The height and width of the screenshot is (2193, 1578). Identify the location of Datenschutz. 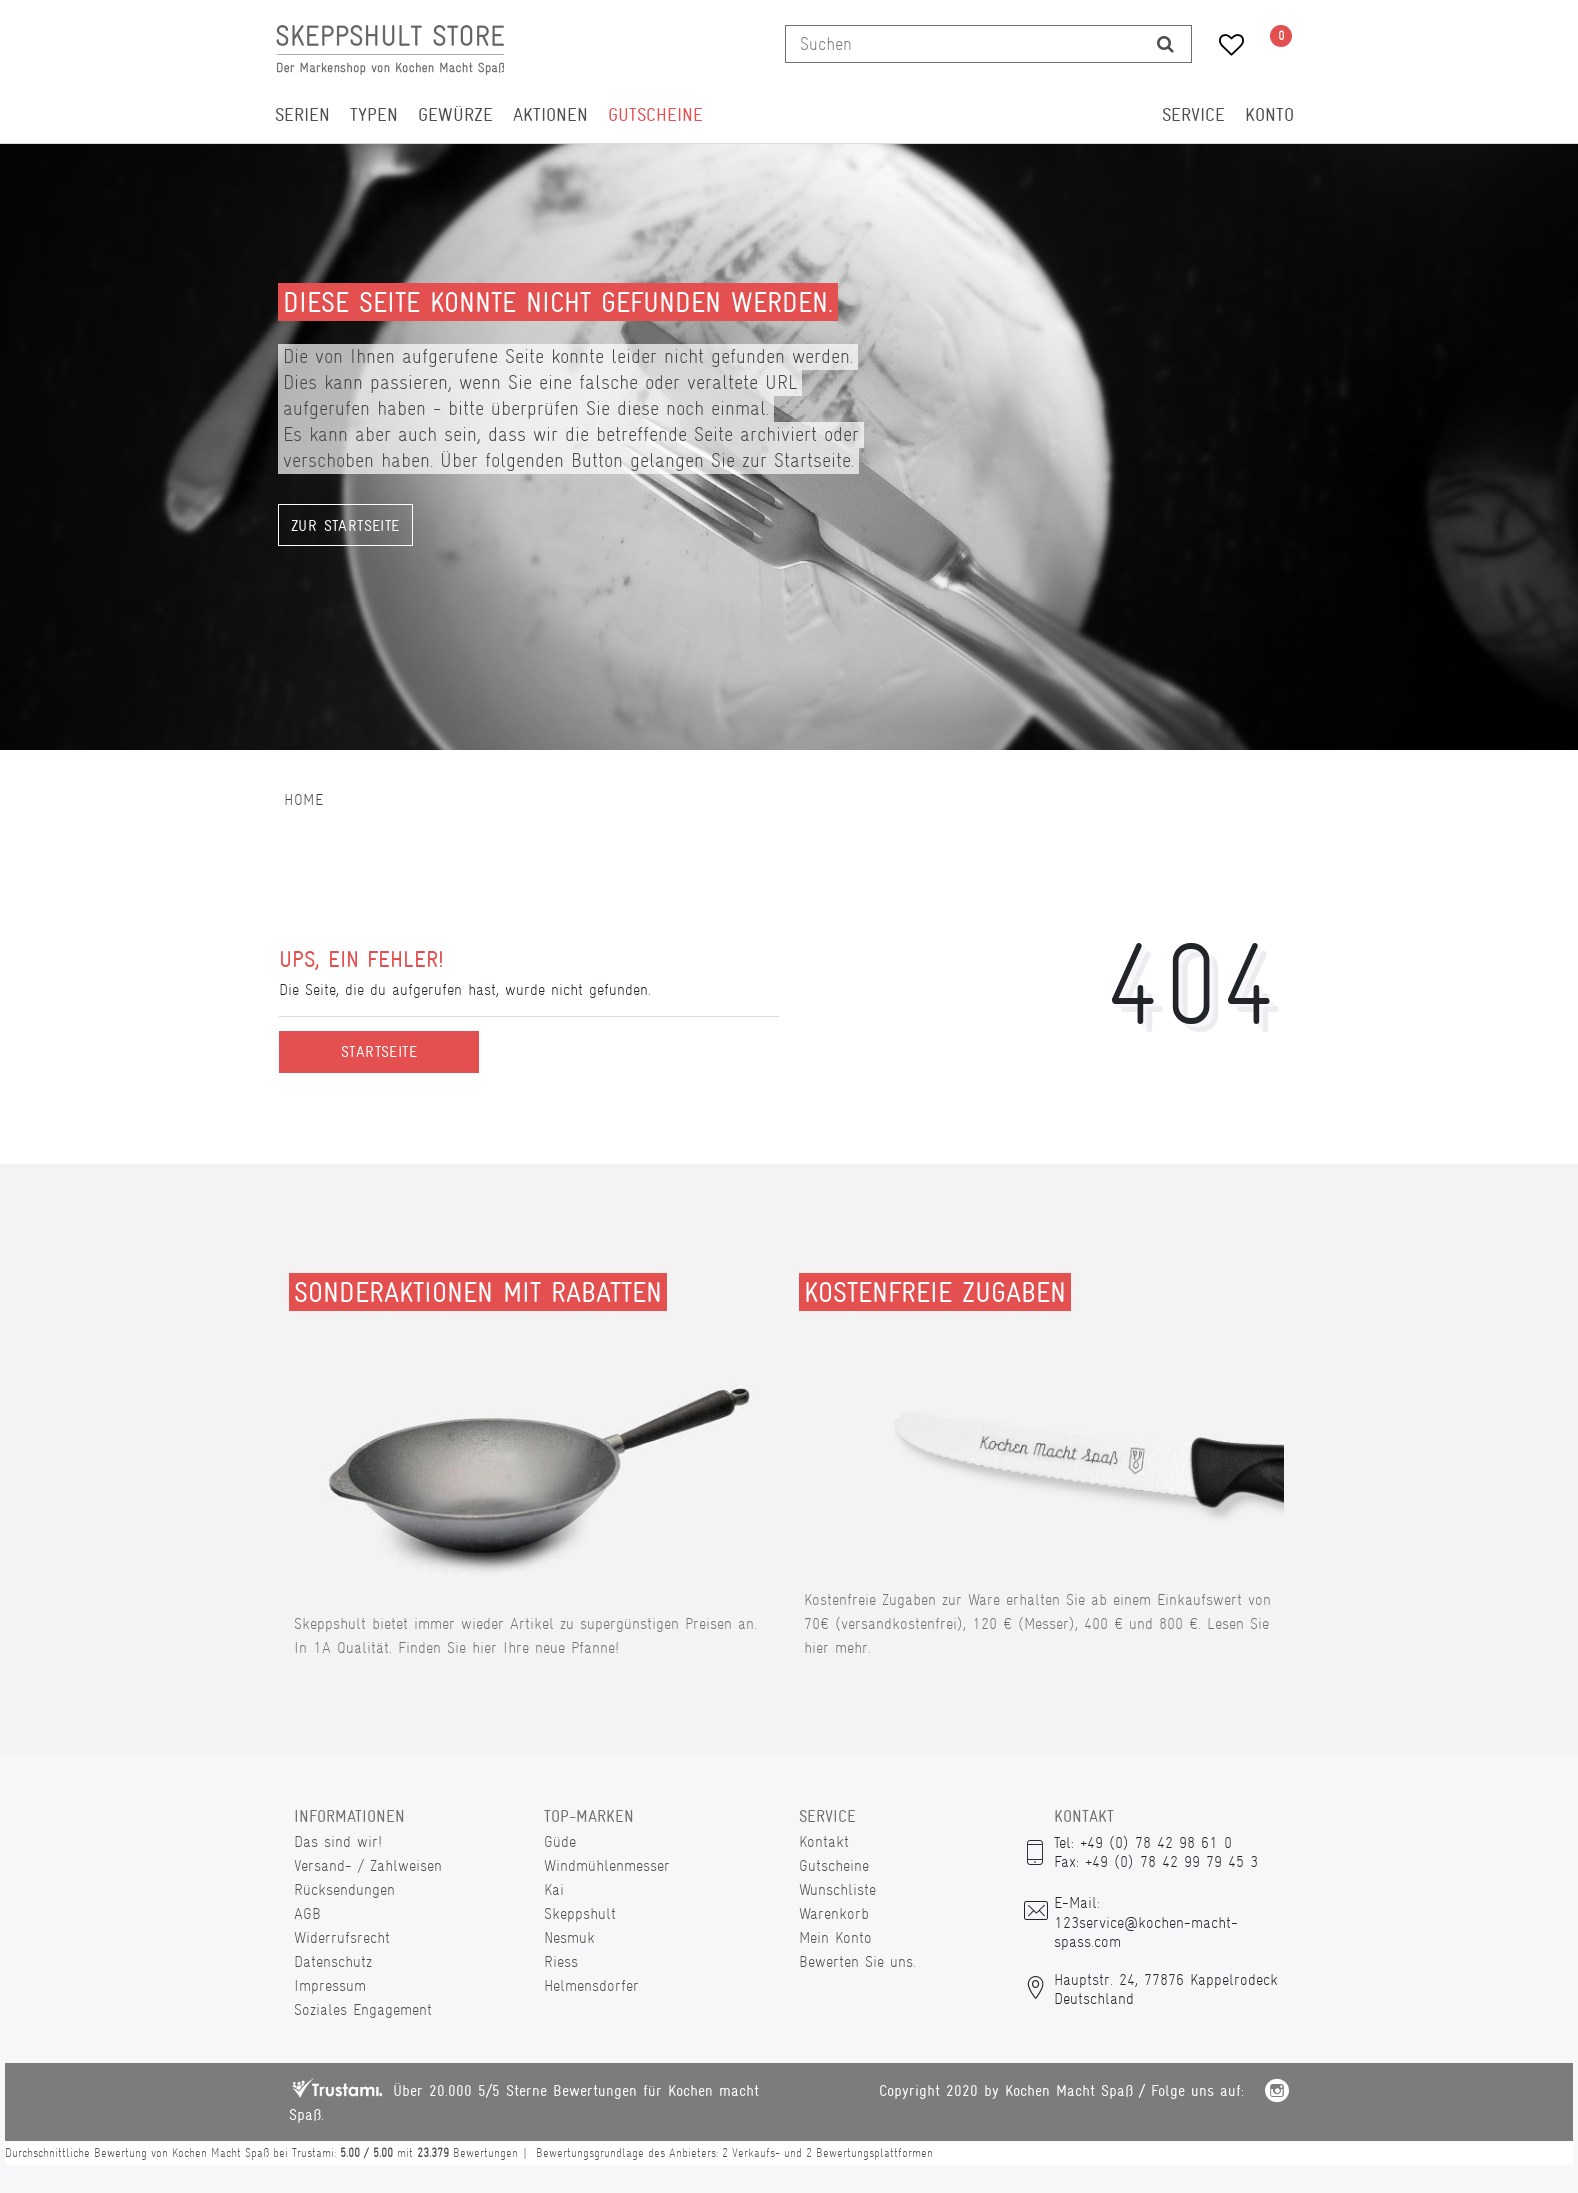
(333, 1961).